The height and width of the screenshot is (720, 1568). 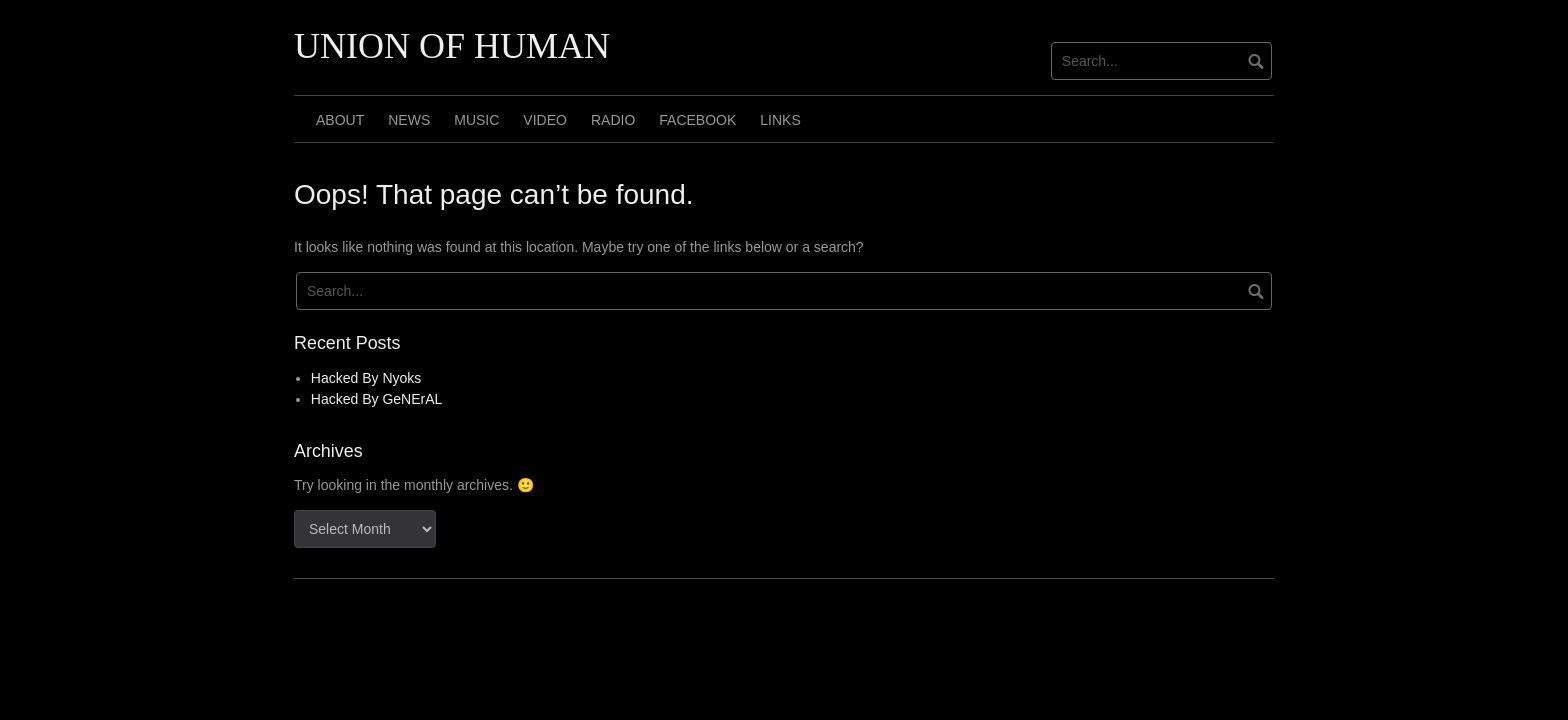 What do you see at coordinates (780, 120) in the screenshot?
I see `LINKS` at bounding box center [780, 120].